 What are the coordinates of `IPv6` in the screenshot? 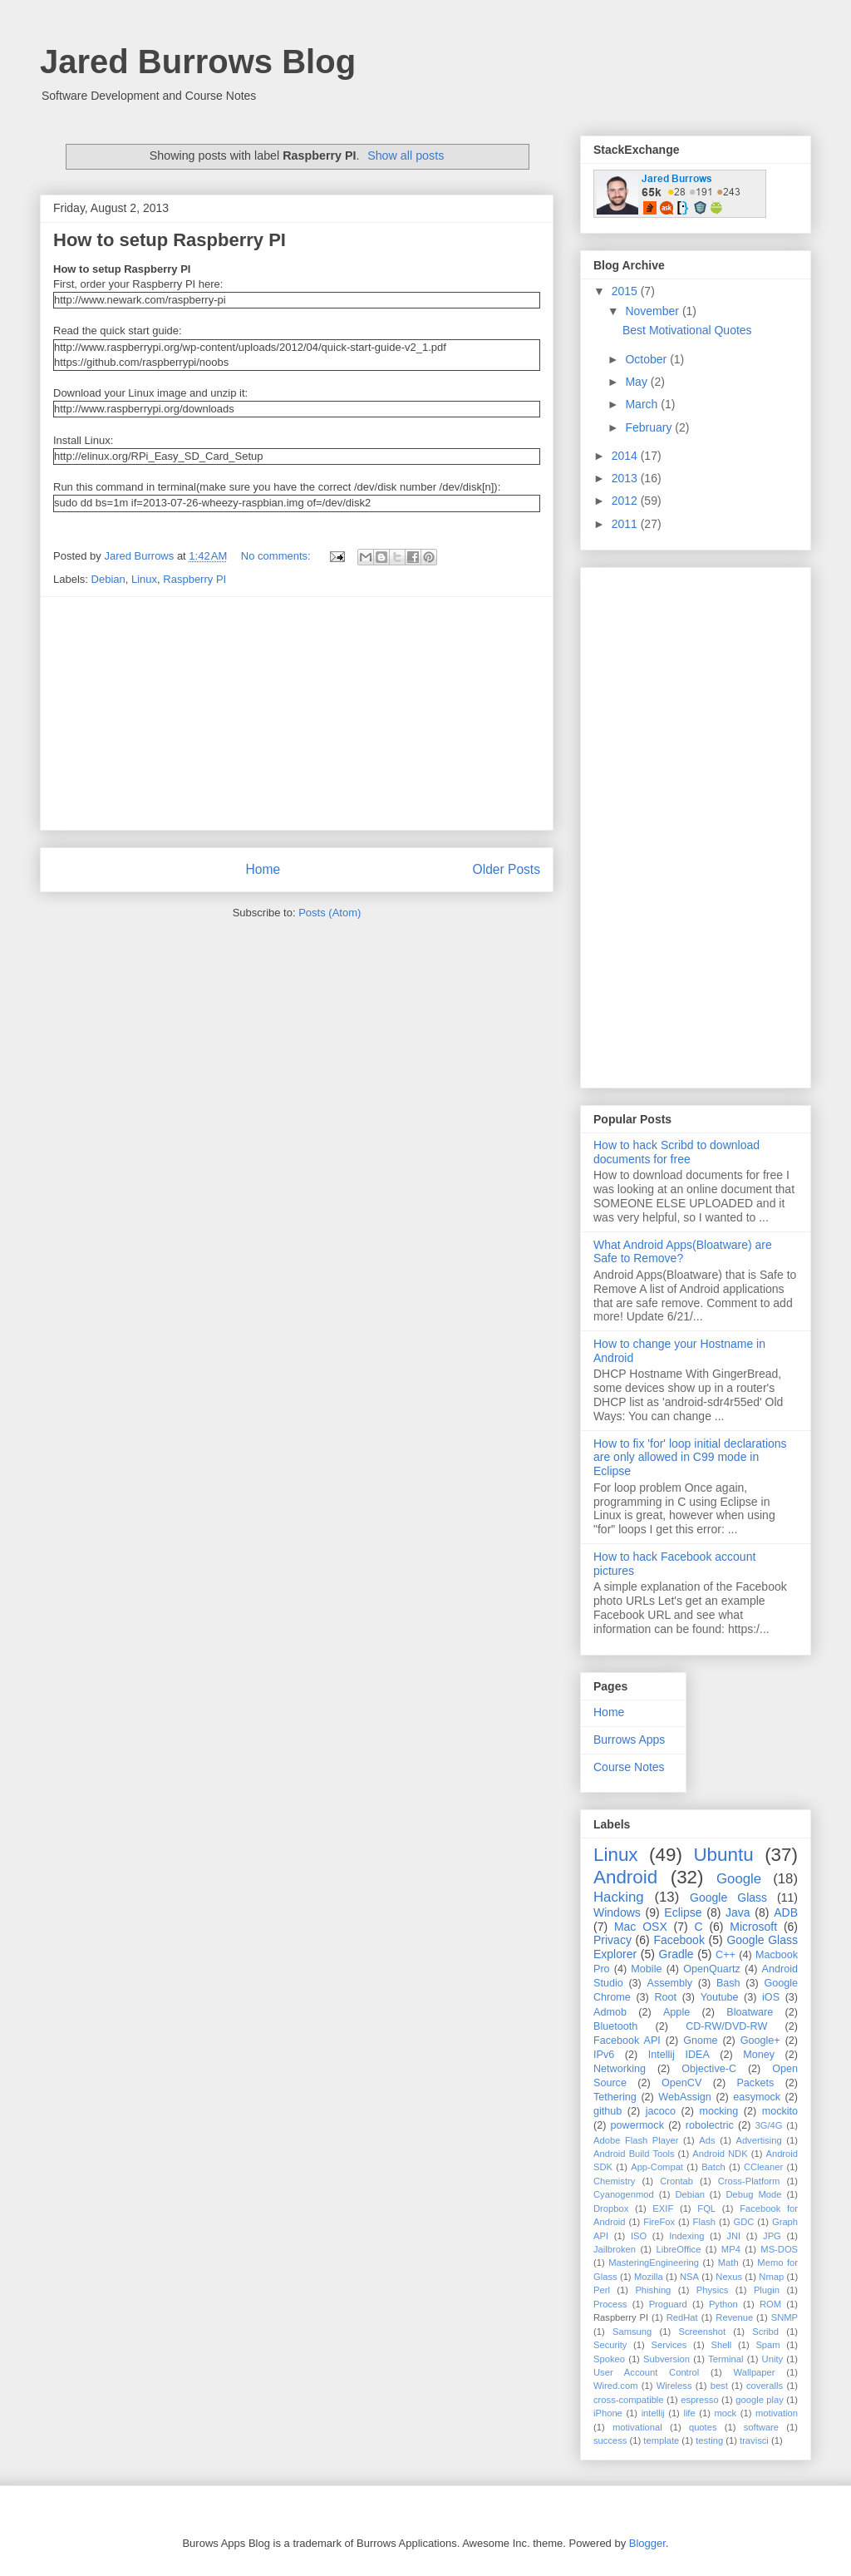 It's located at (603, 2054).